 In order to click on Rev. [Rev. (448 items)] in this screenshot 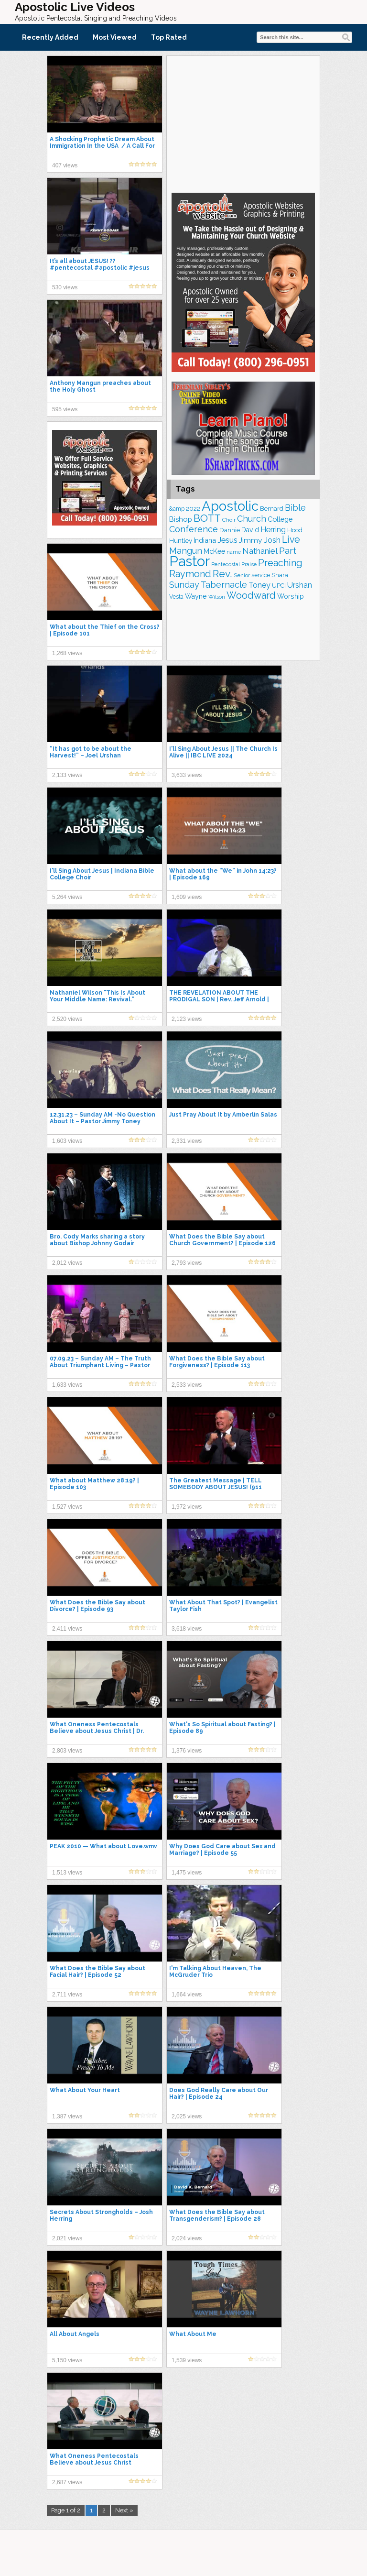, I will do `click(222, 574)`.